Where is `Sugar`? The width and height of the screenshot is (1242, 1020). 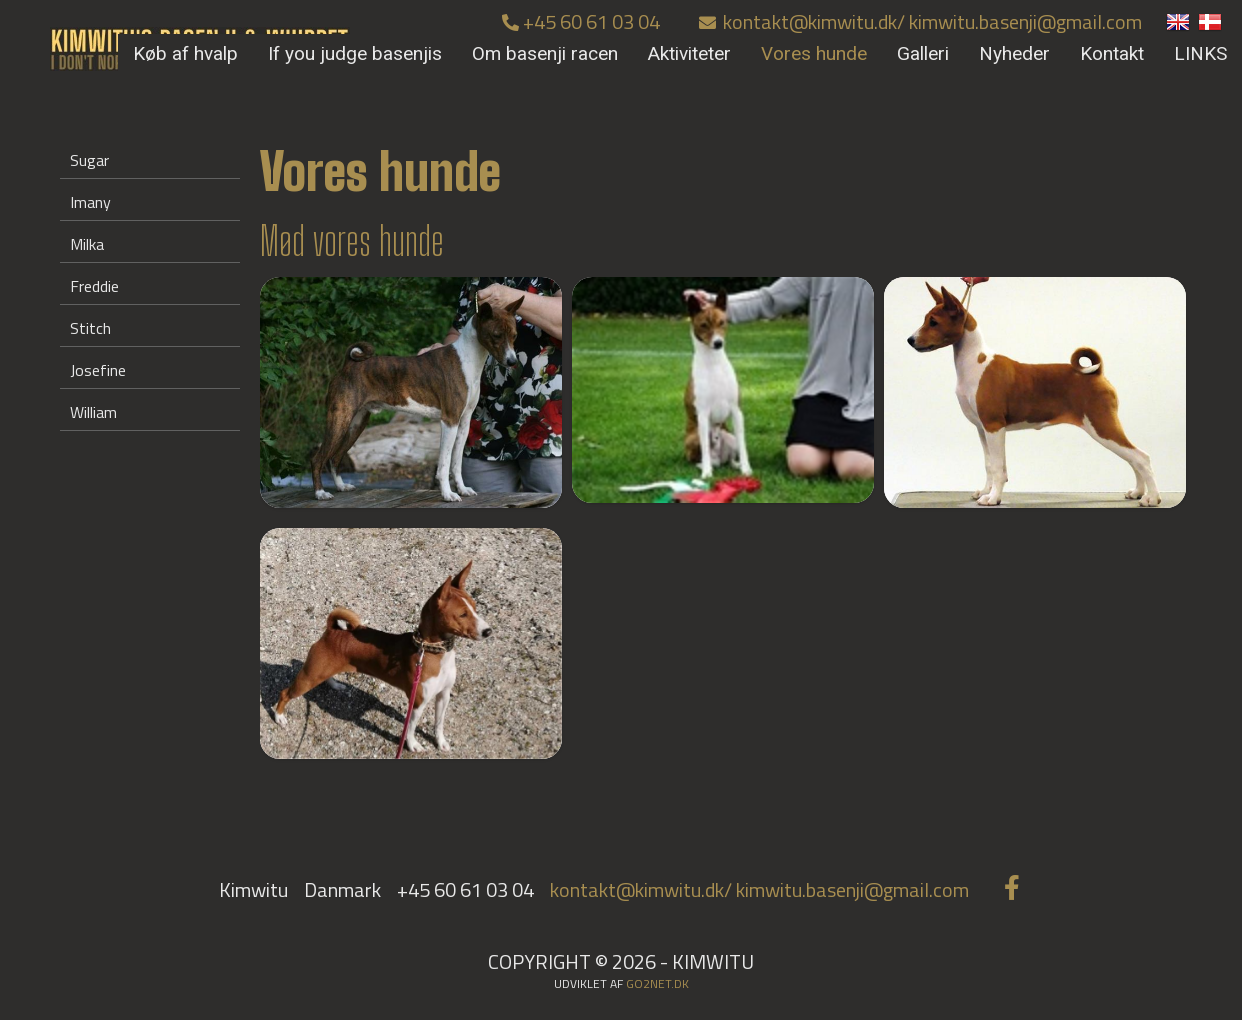
Sugar is located at coordinates (89, 160).